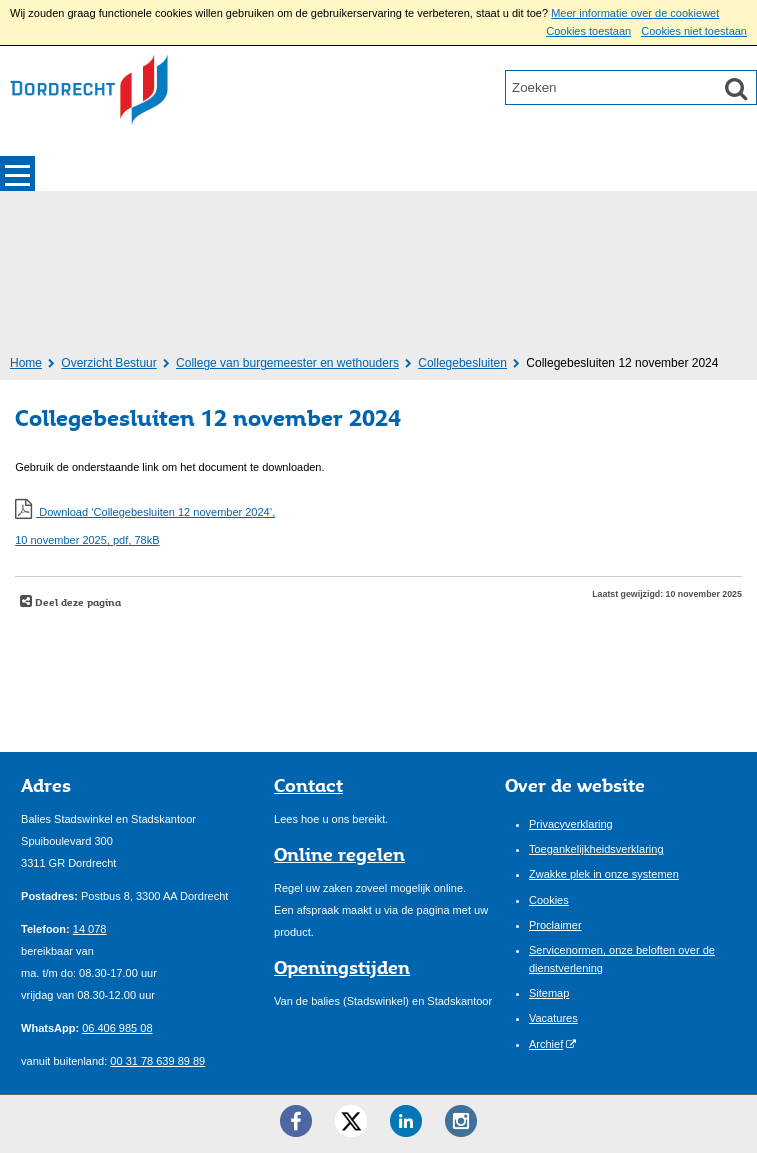 This screenshot has width=757, height=1153. Describe the element at coordinates (635, 13) in the screenshot. I see `Meer informatie over de cookiewet` at that location.